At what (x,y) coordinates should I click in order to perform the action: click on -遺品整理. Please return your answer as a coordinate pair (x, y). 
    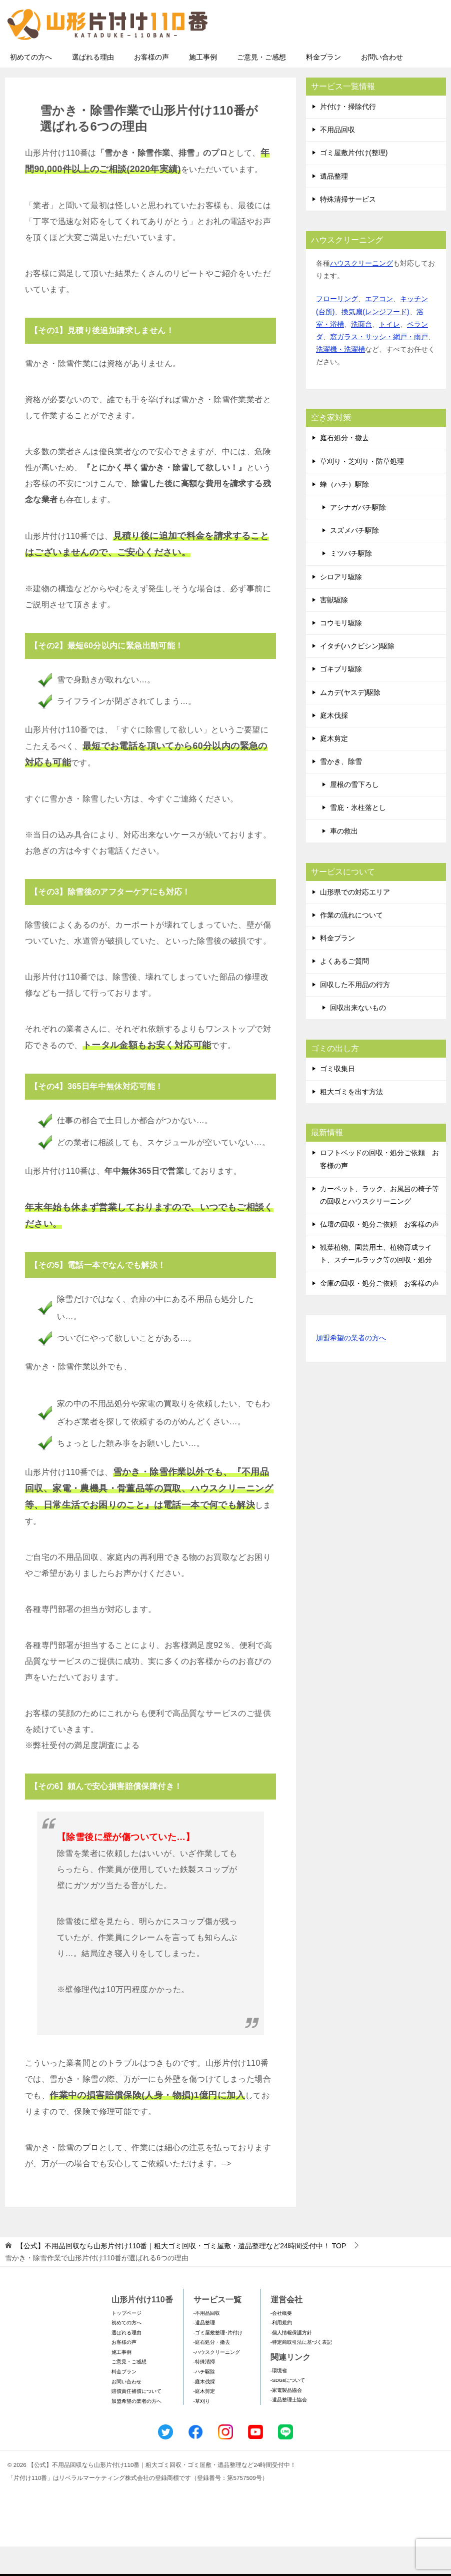
    Looking at the image, I should click on (204, 2352).